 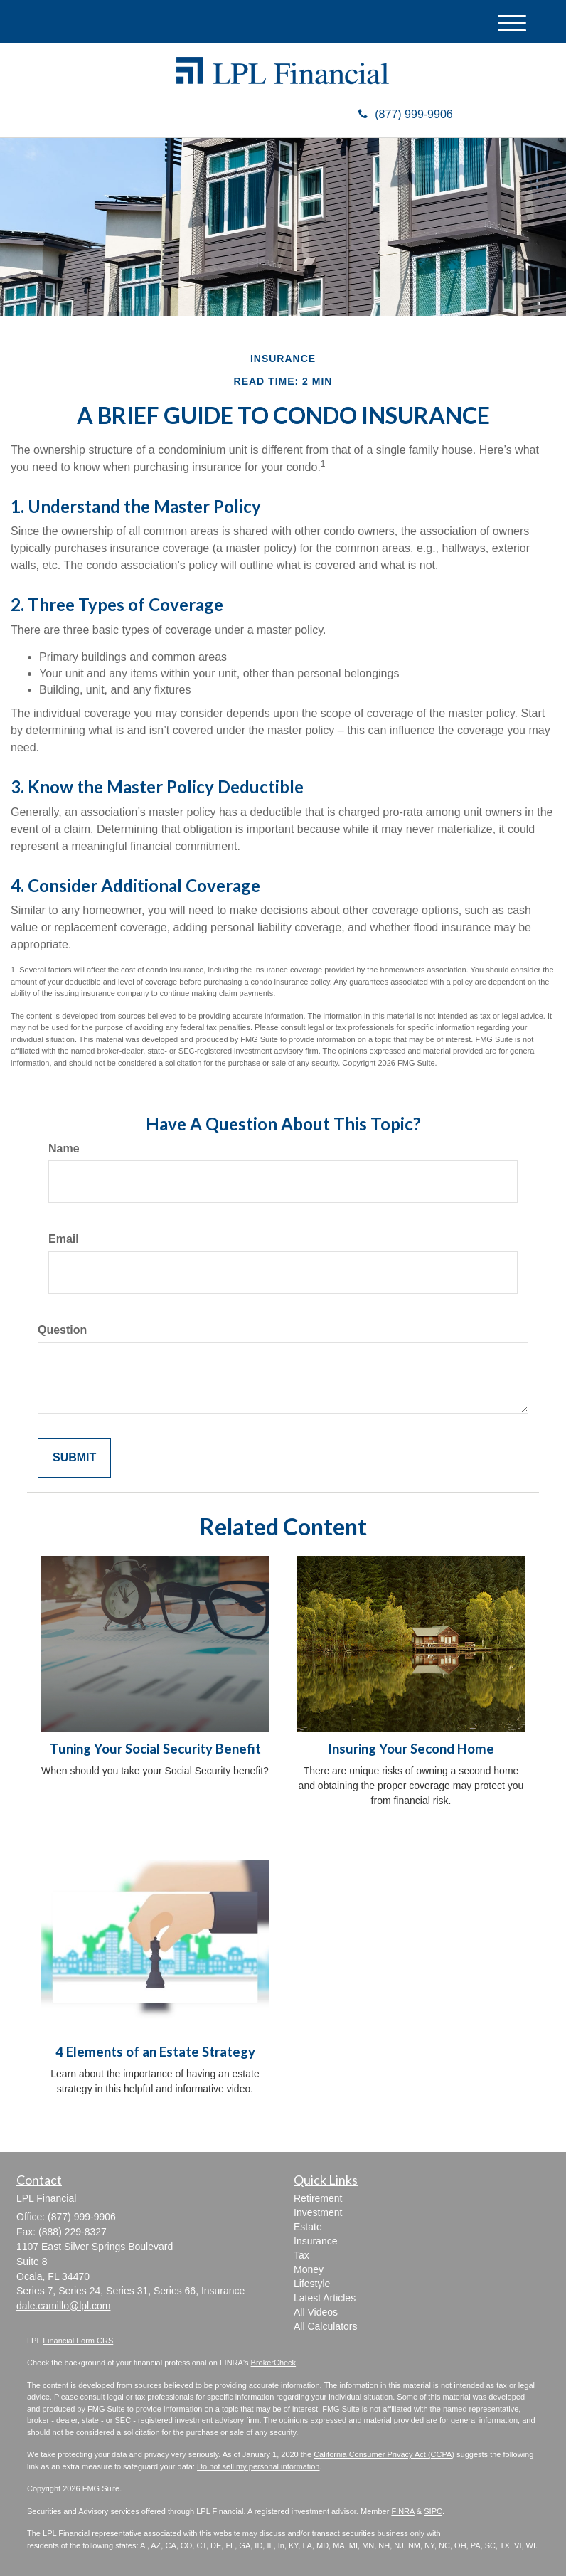 I want to click on Email, so click(x=63, y=1239).